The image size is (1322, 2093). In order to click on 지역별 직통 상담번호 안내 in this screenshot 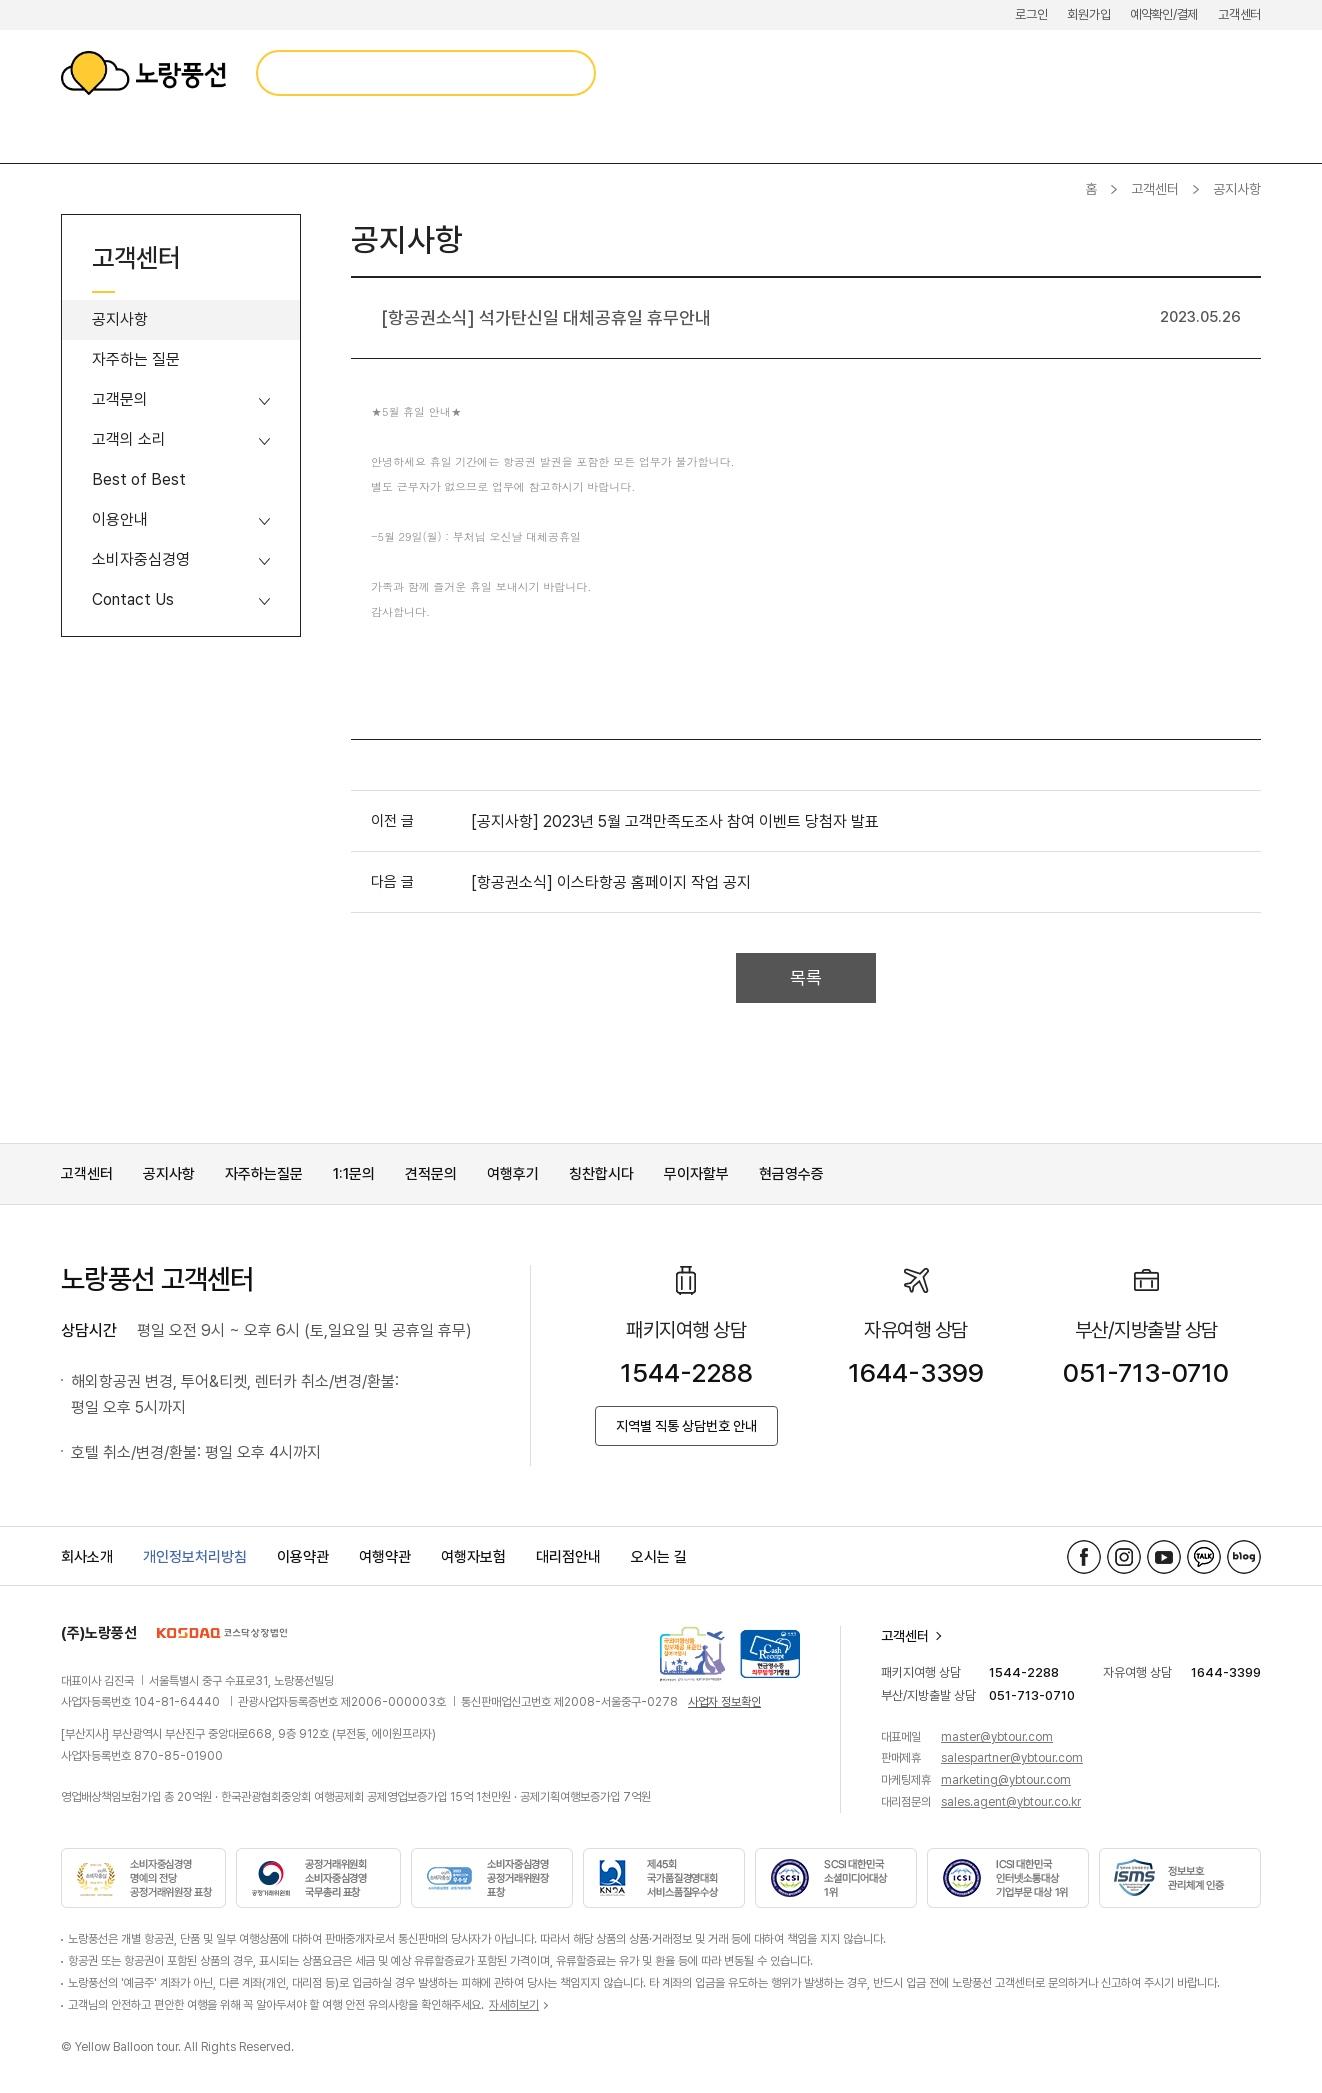, I will do `click(686, 1426)`.